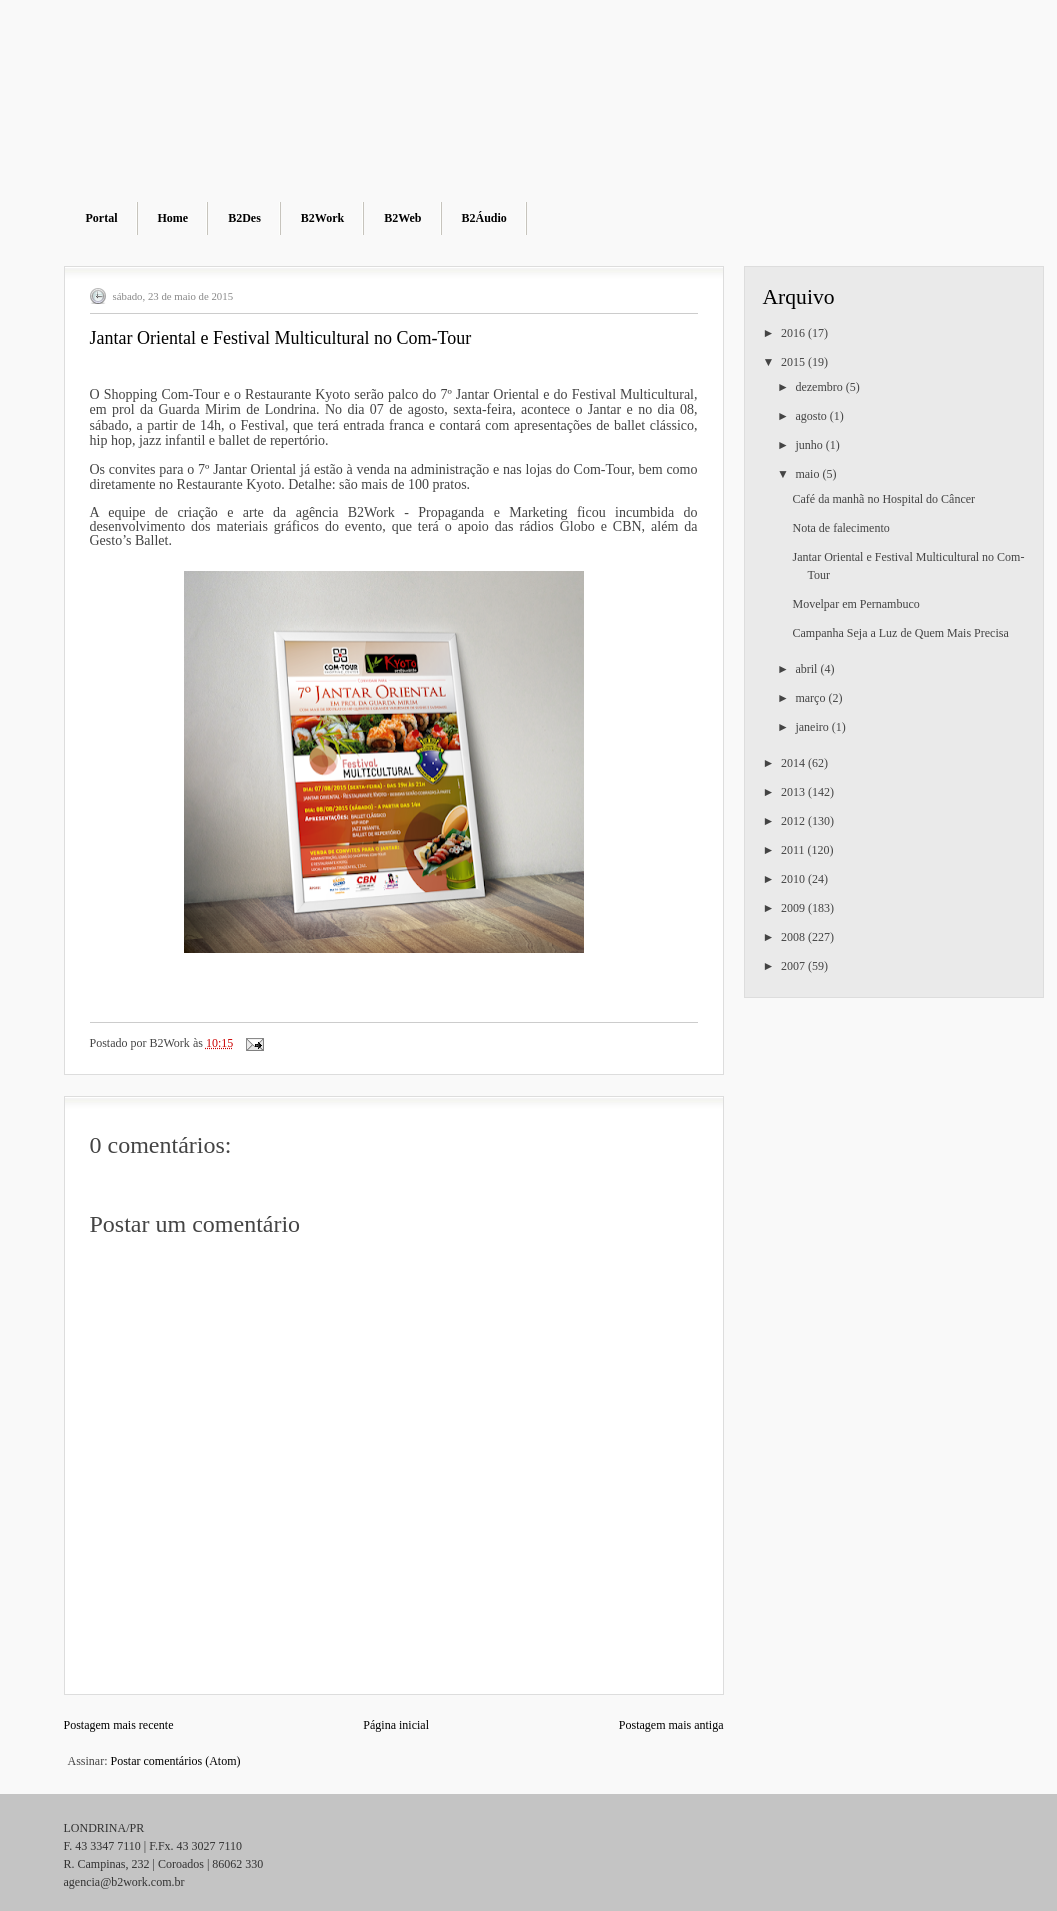 This screenshot has width=1057, height=1911. Describe the element at coordinates (808, 474) in the screenshot. I see `maio` at that location.